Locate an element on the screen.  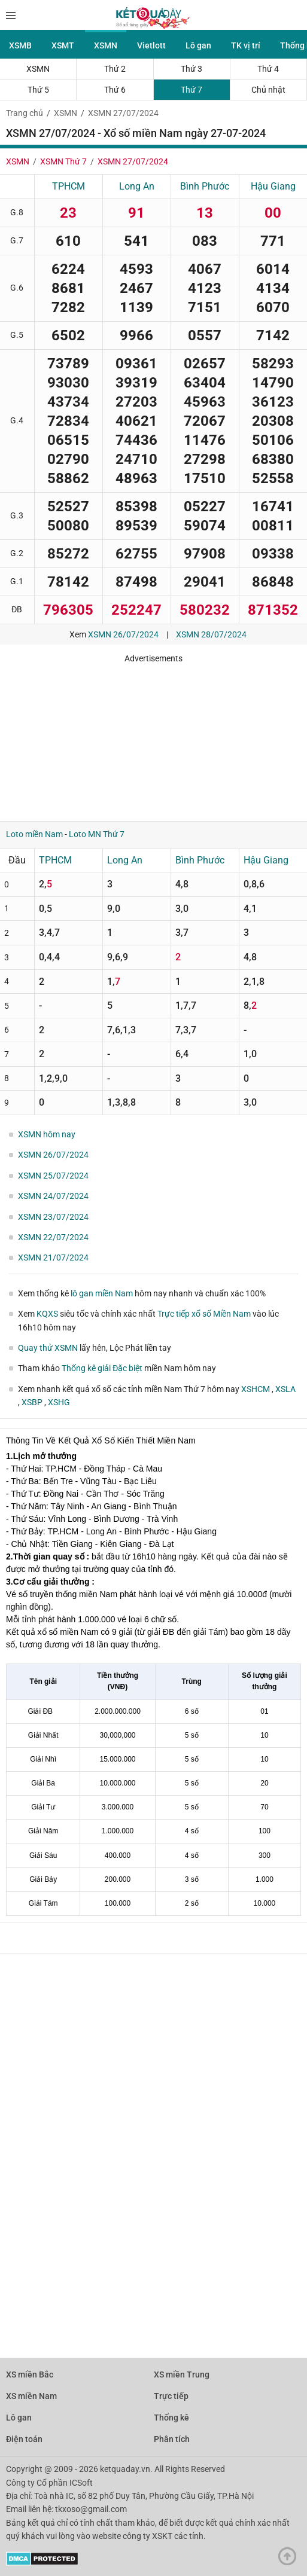
XSMN 28/07/2024 is located at coordinates (211, 634).